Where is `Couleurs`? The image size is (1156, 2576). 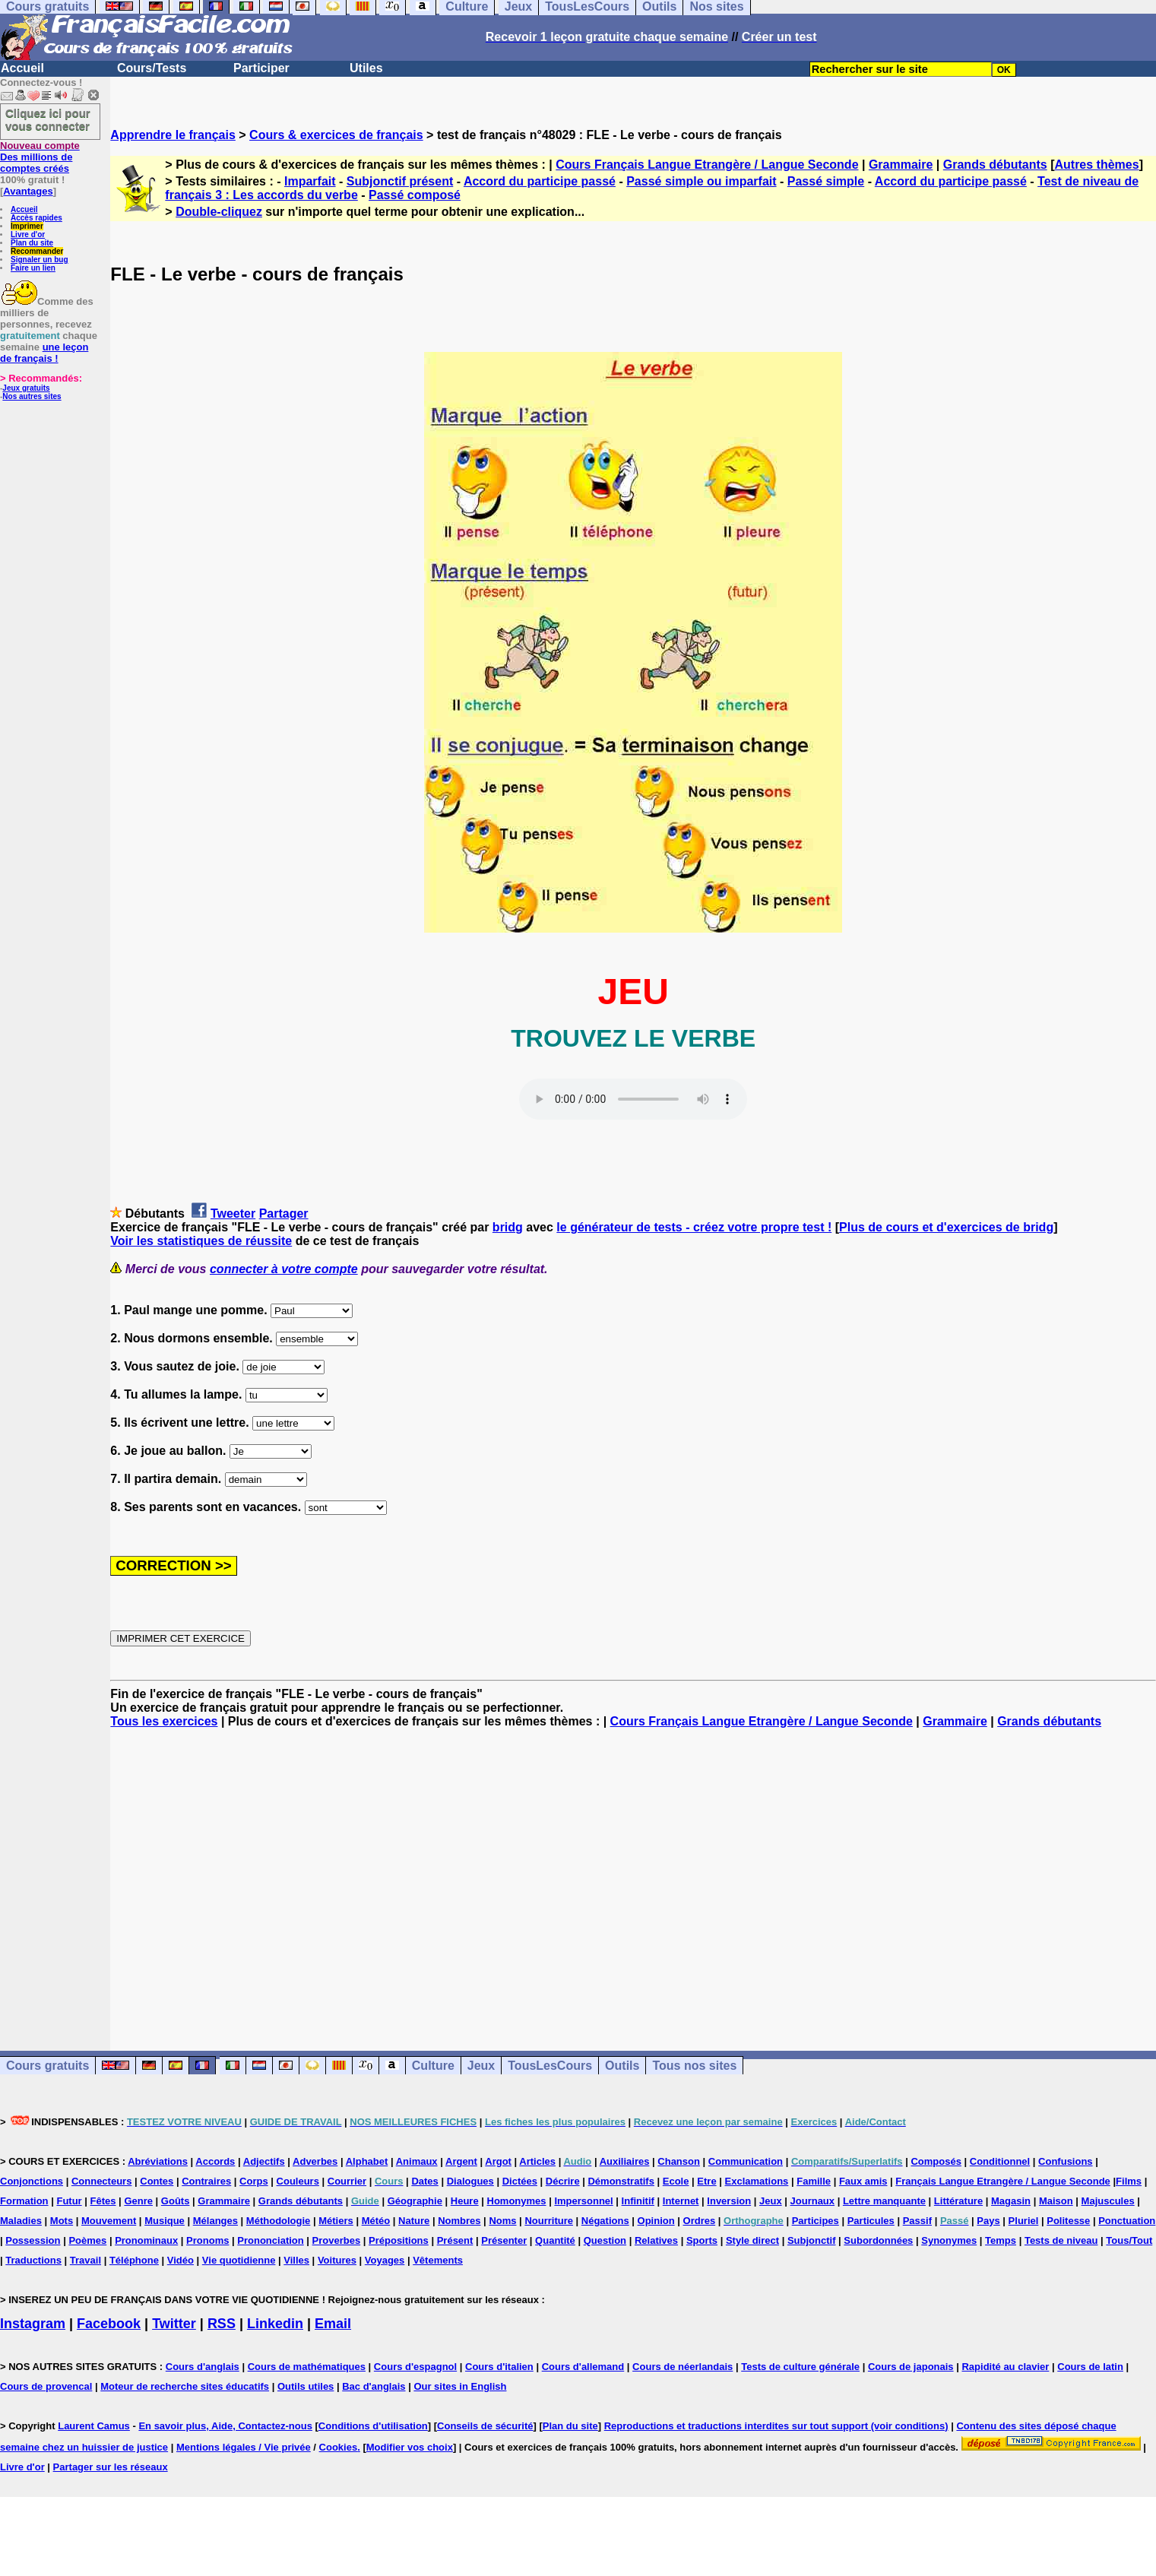
Couleurs is located at coordinates (298, 2181).